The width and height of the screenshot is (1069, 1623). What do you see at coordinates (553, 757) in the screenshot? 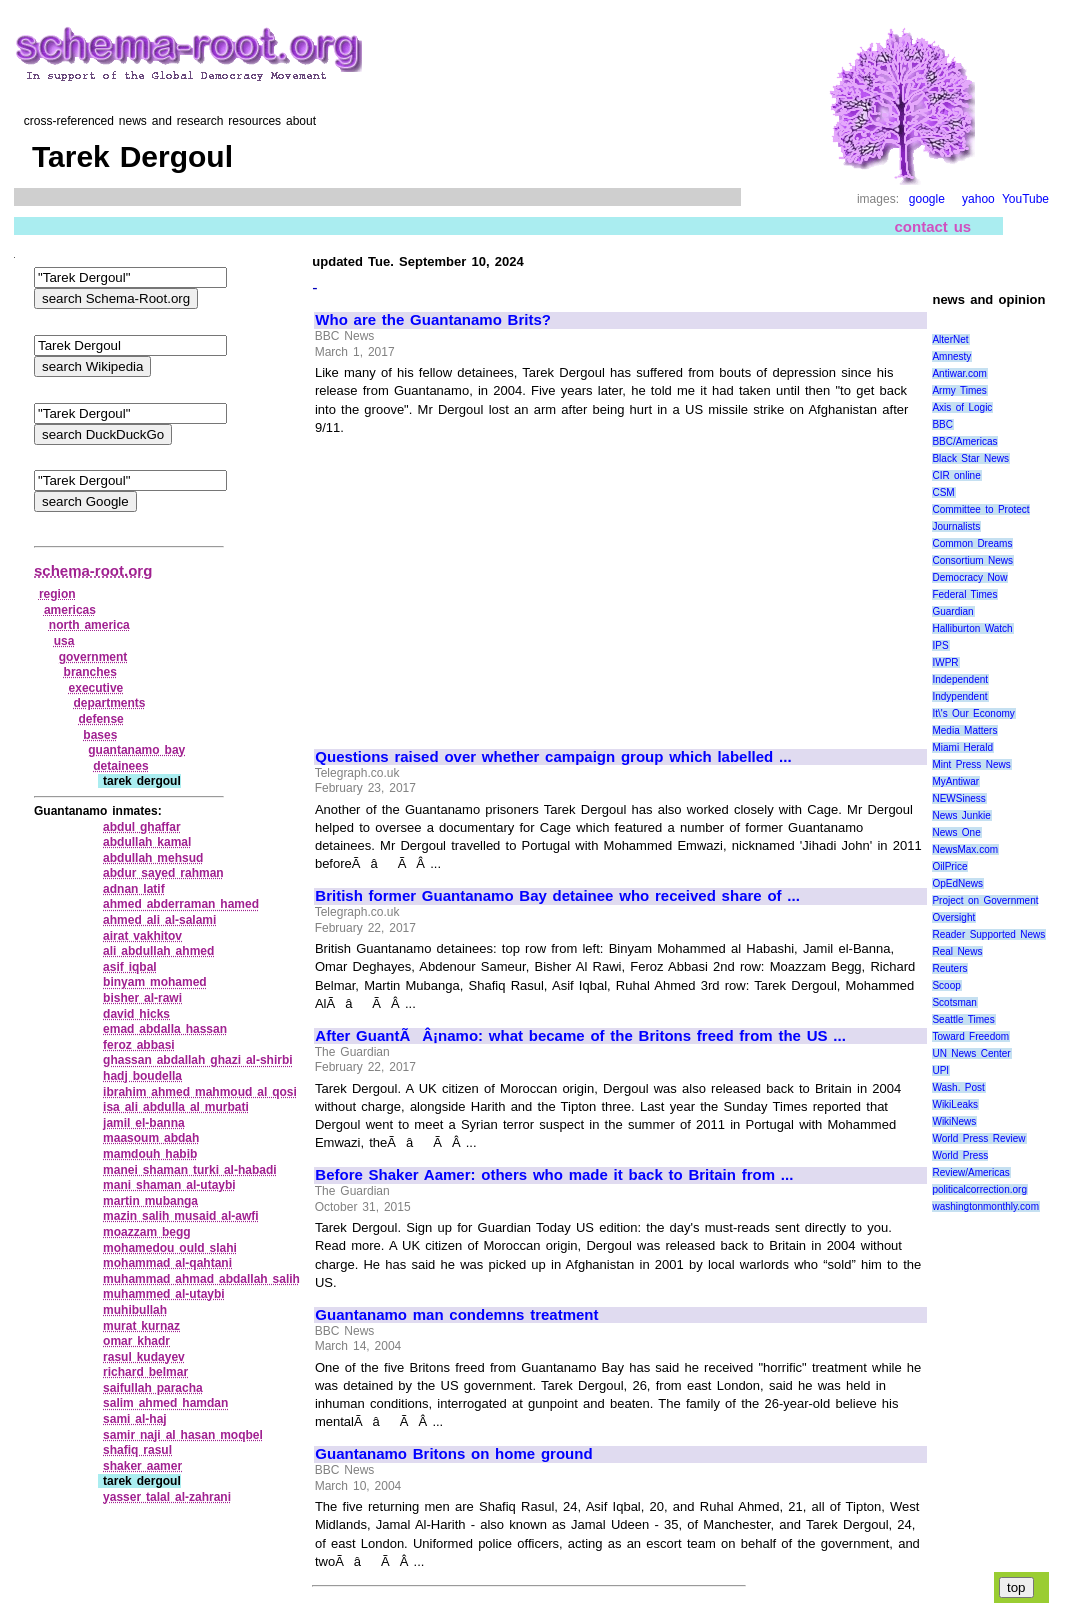
I see `Questions raised over whether campaign group which labelled ...` at bounding box center [553, 757].